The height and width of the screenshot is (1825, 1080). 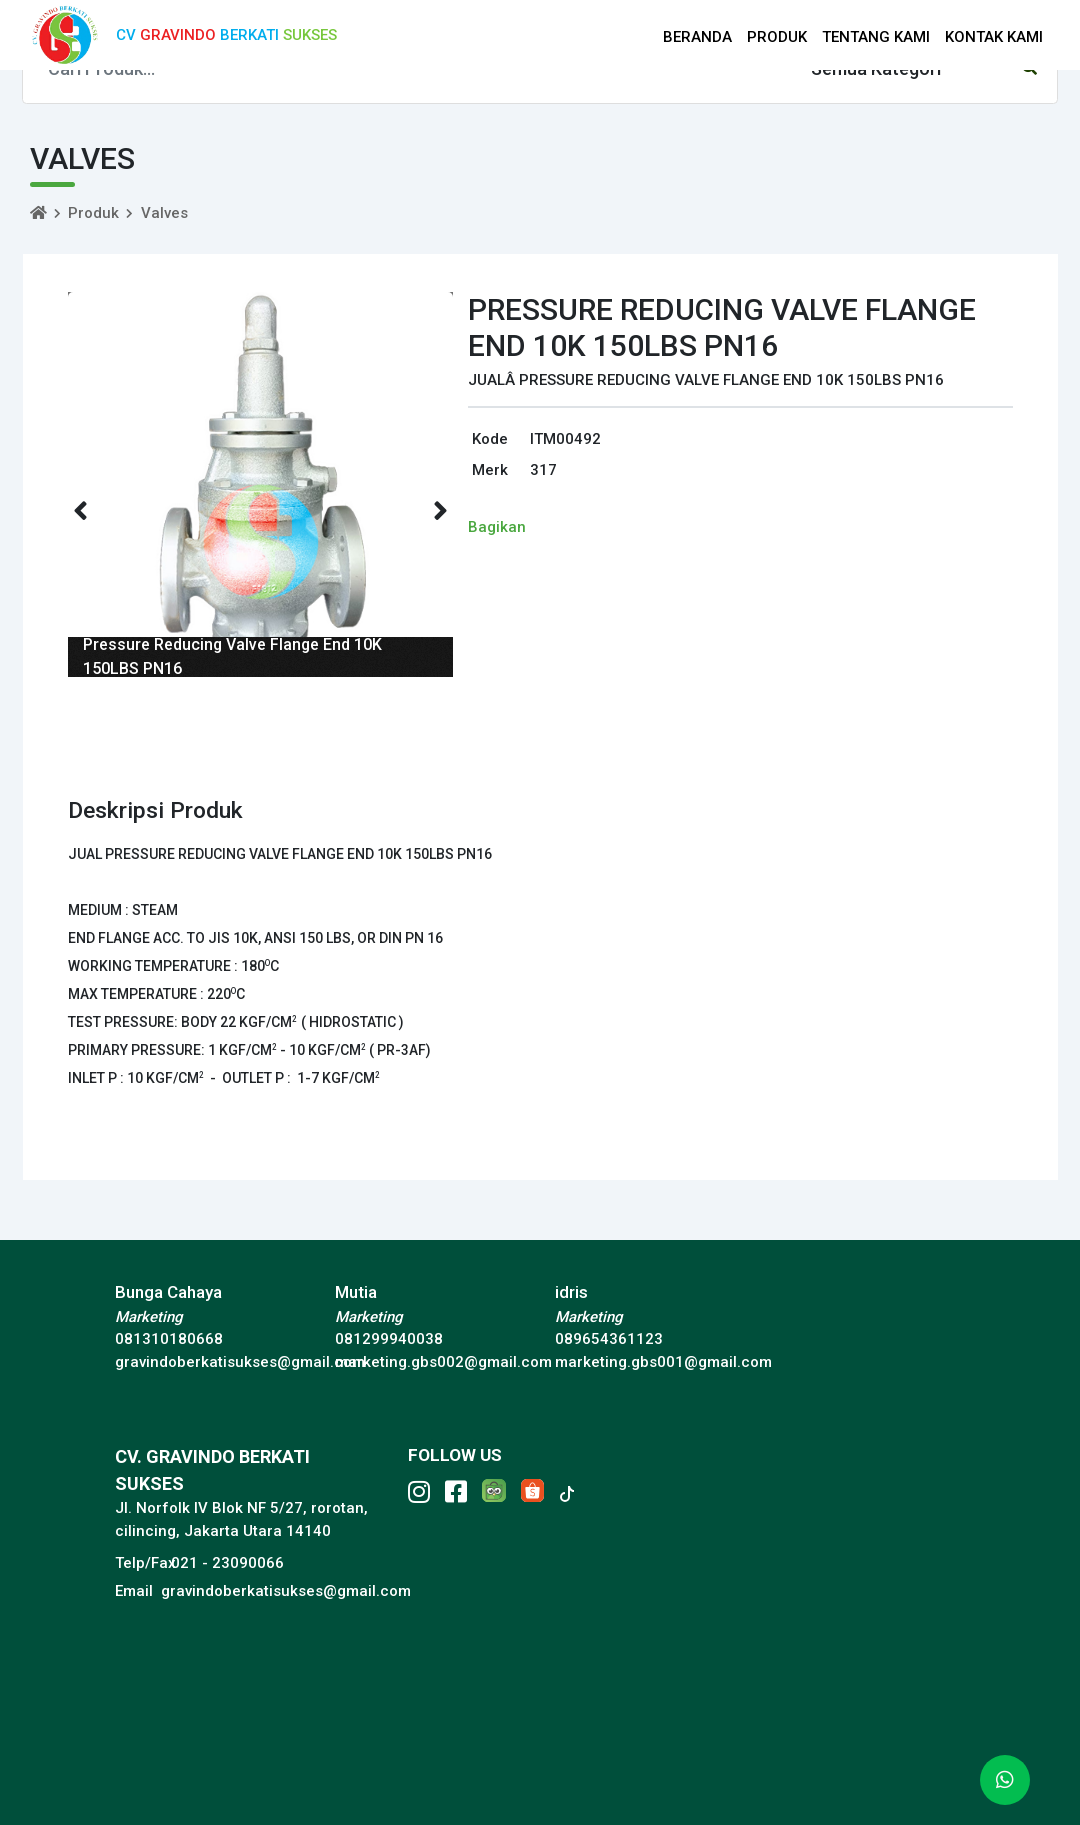 What do you see at coordinates (169, 1339) in the screenshot?
I see `081310180668` at bounding box center [169, 1339].